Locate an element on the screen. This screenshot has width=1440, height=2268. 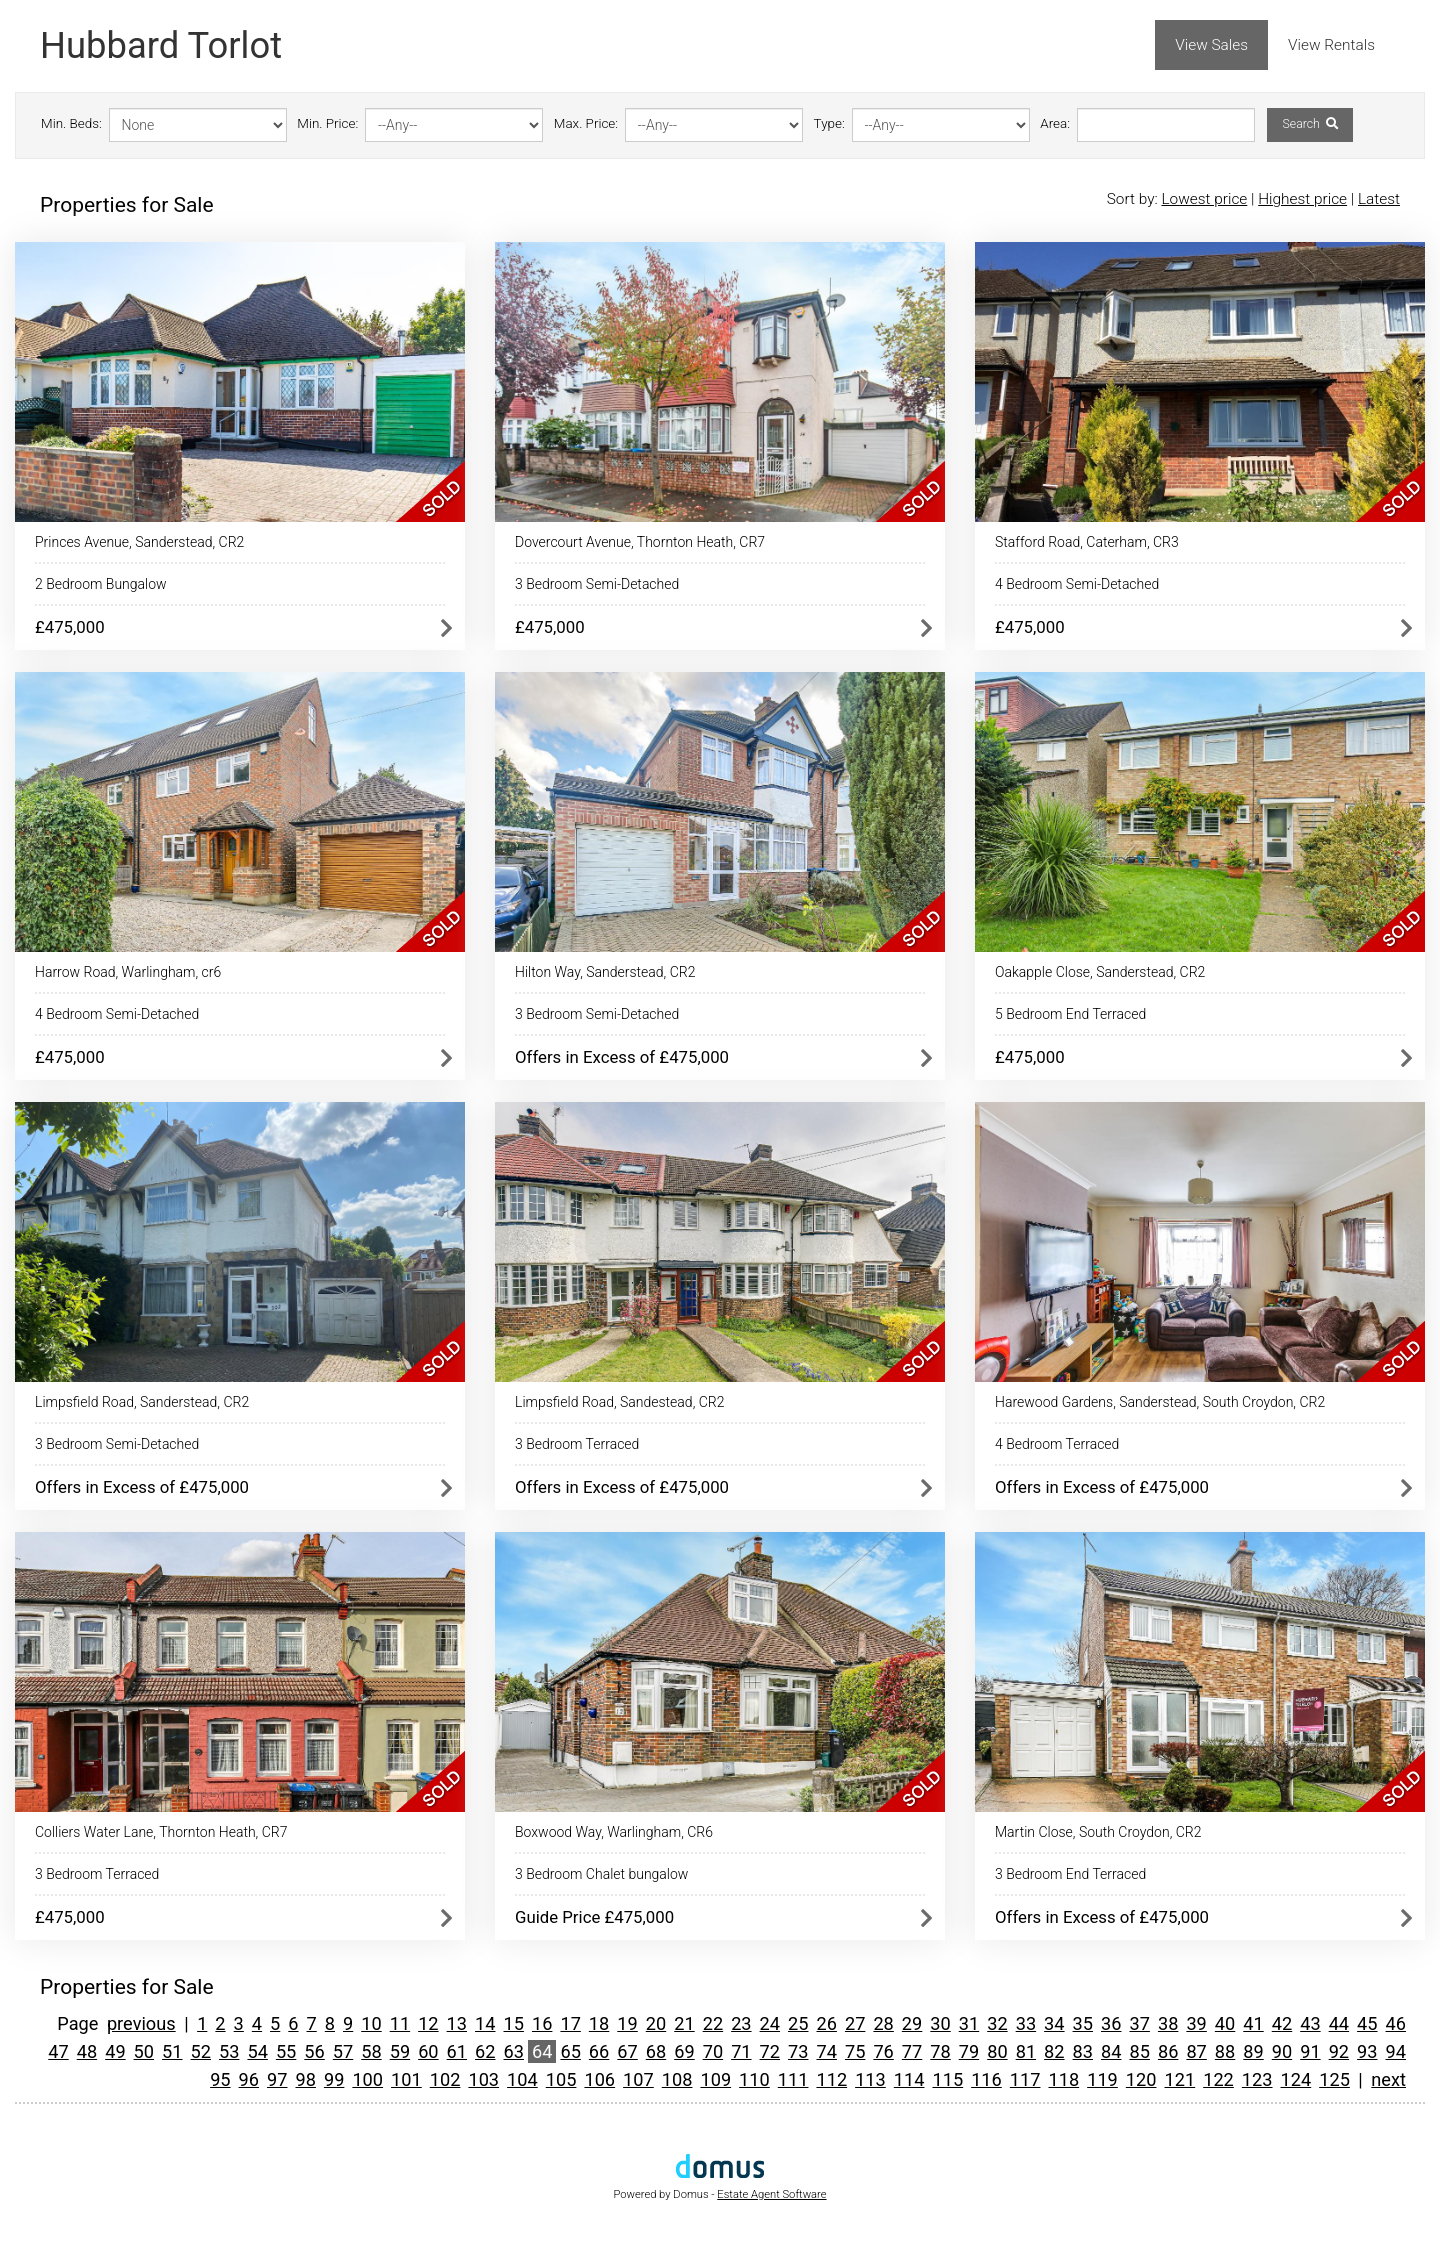
24 is located at coordinates (770, 2023).